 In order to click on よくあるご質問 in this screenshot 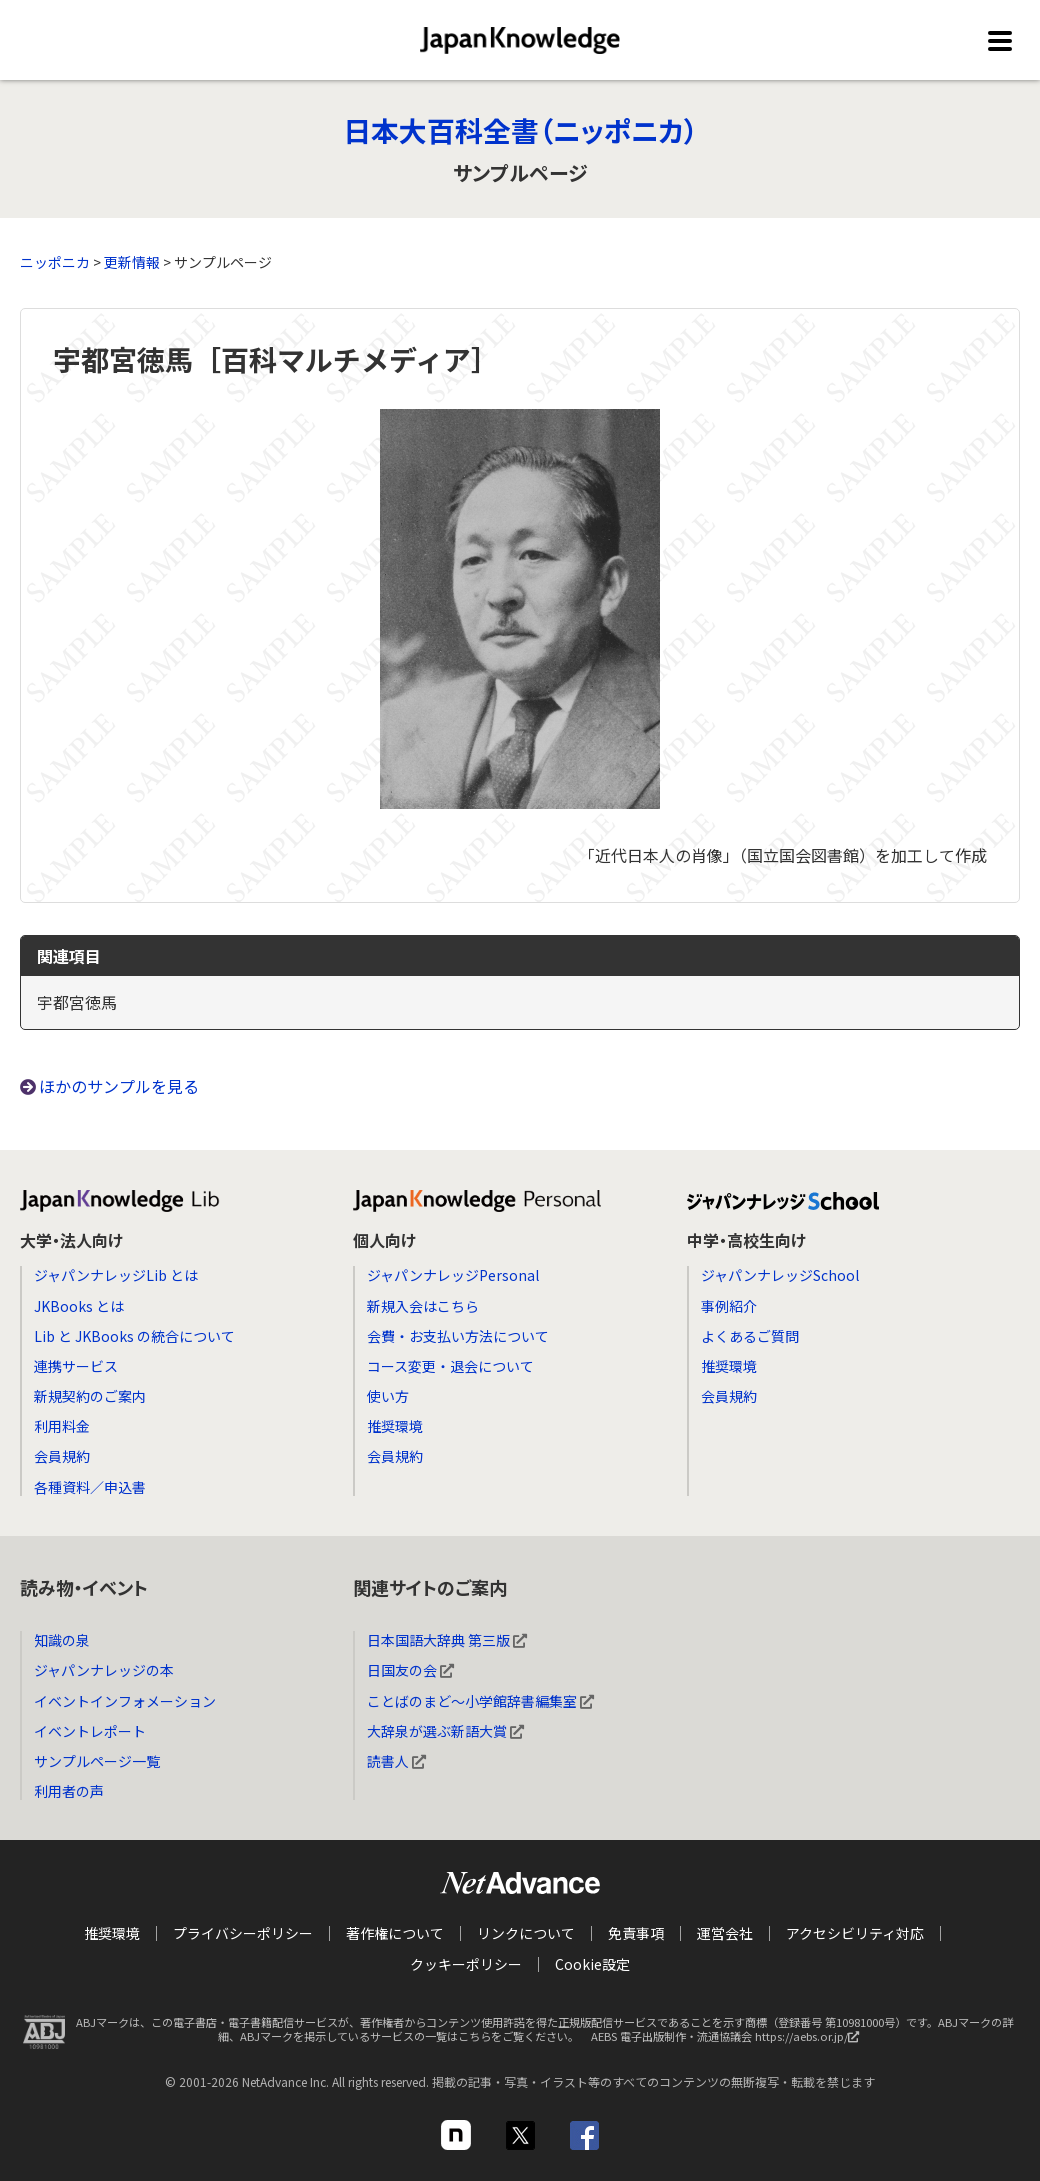, I will do `click(750, 1336)`.